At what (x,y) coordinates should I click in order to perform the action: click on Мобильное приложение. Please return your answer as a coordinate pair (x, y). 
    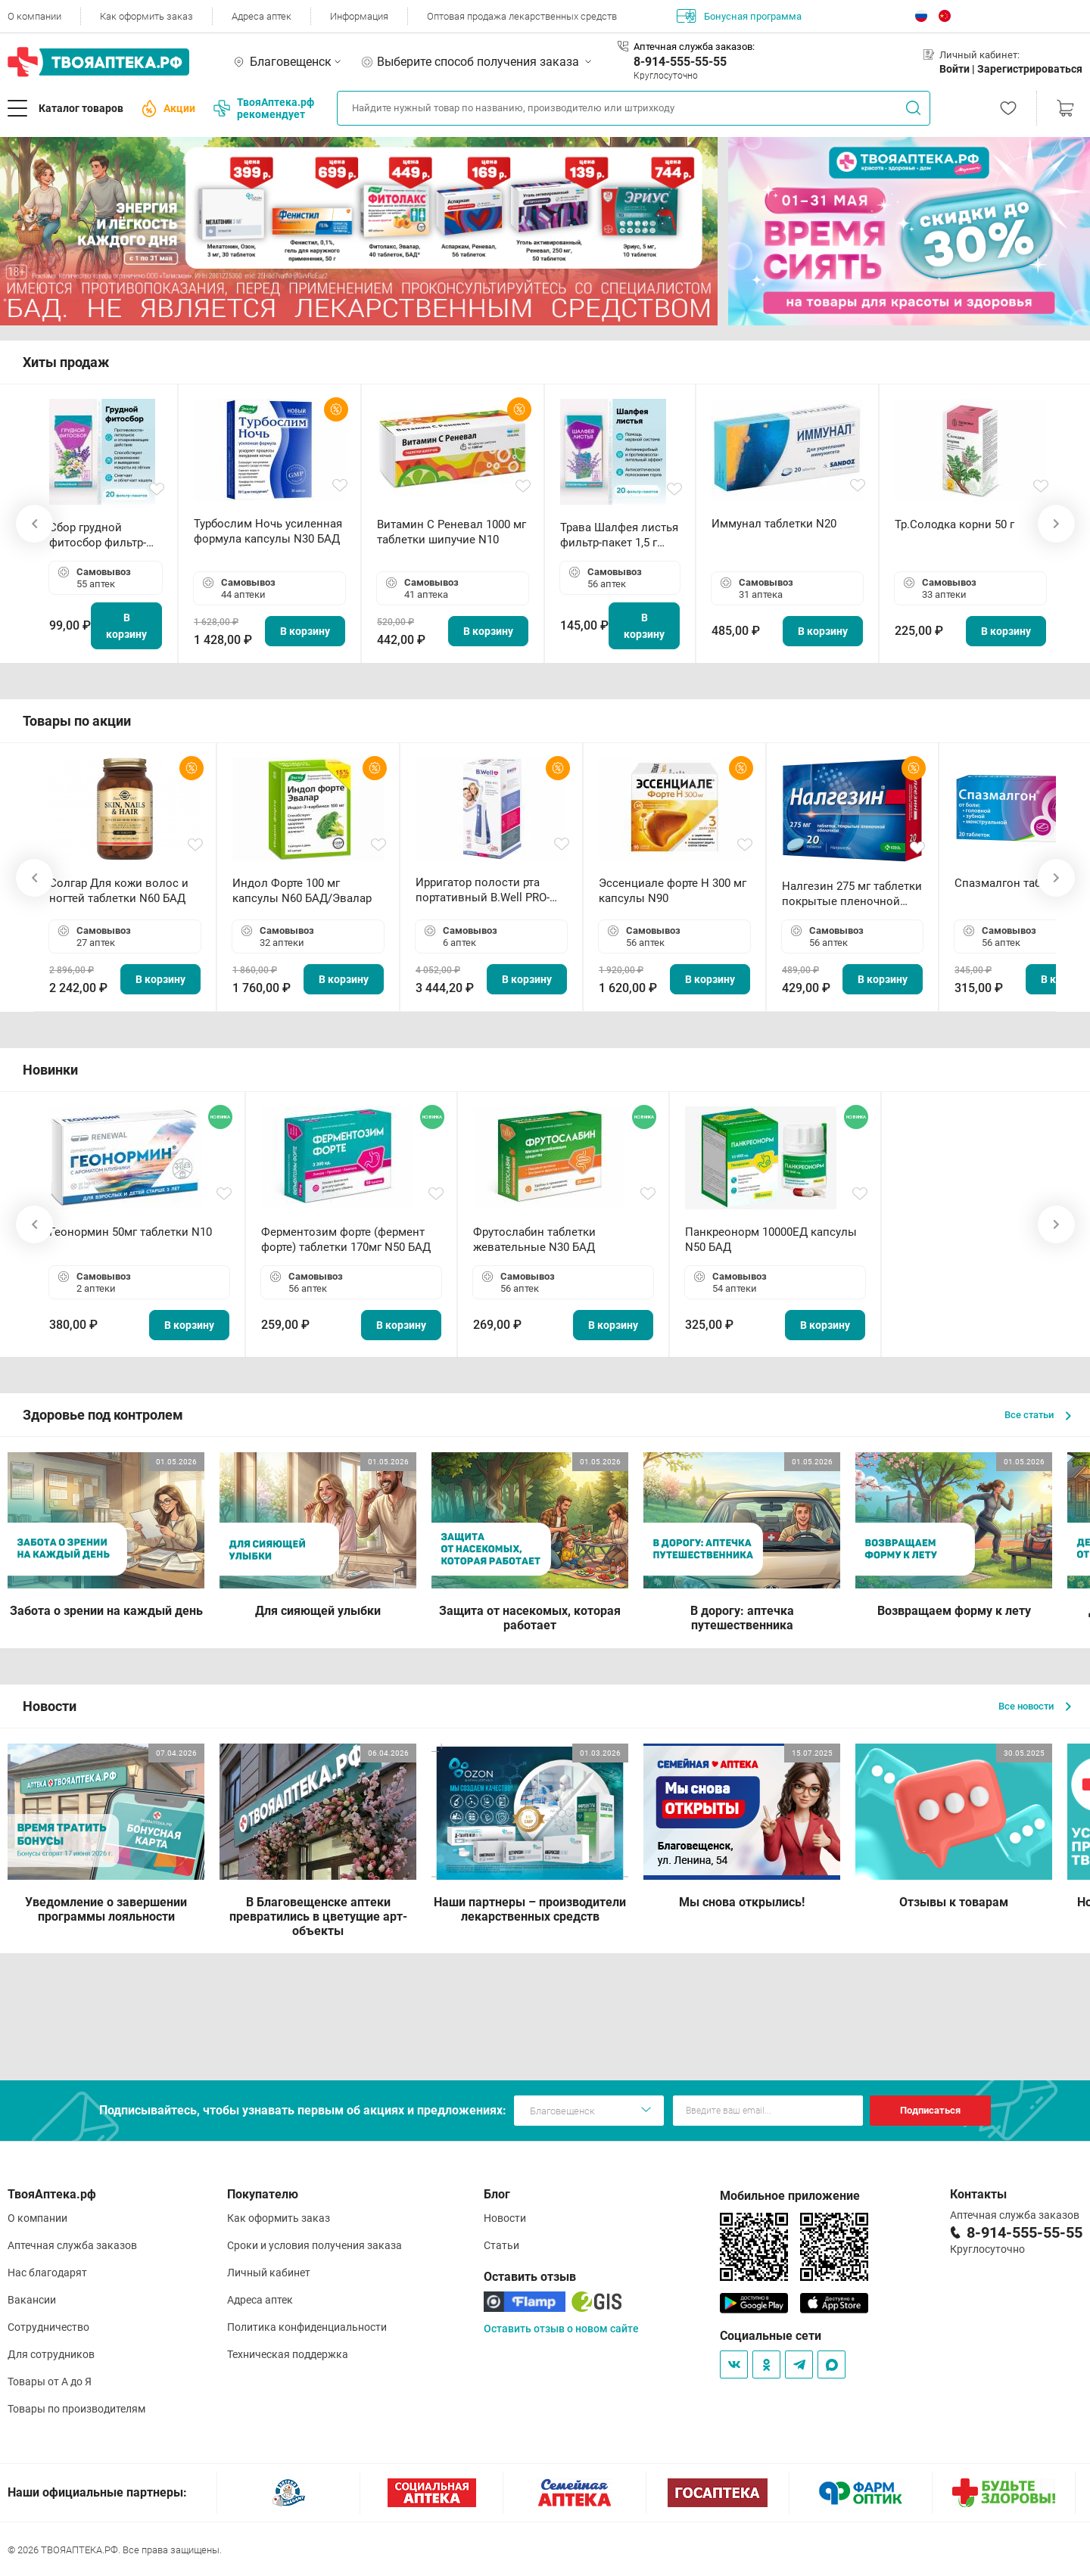
    Looking at the image, I should click on (790, 2196).